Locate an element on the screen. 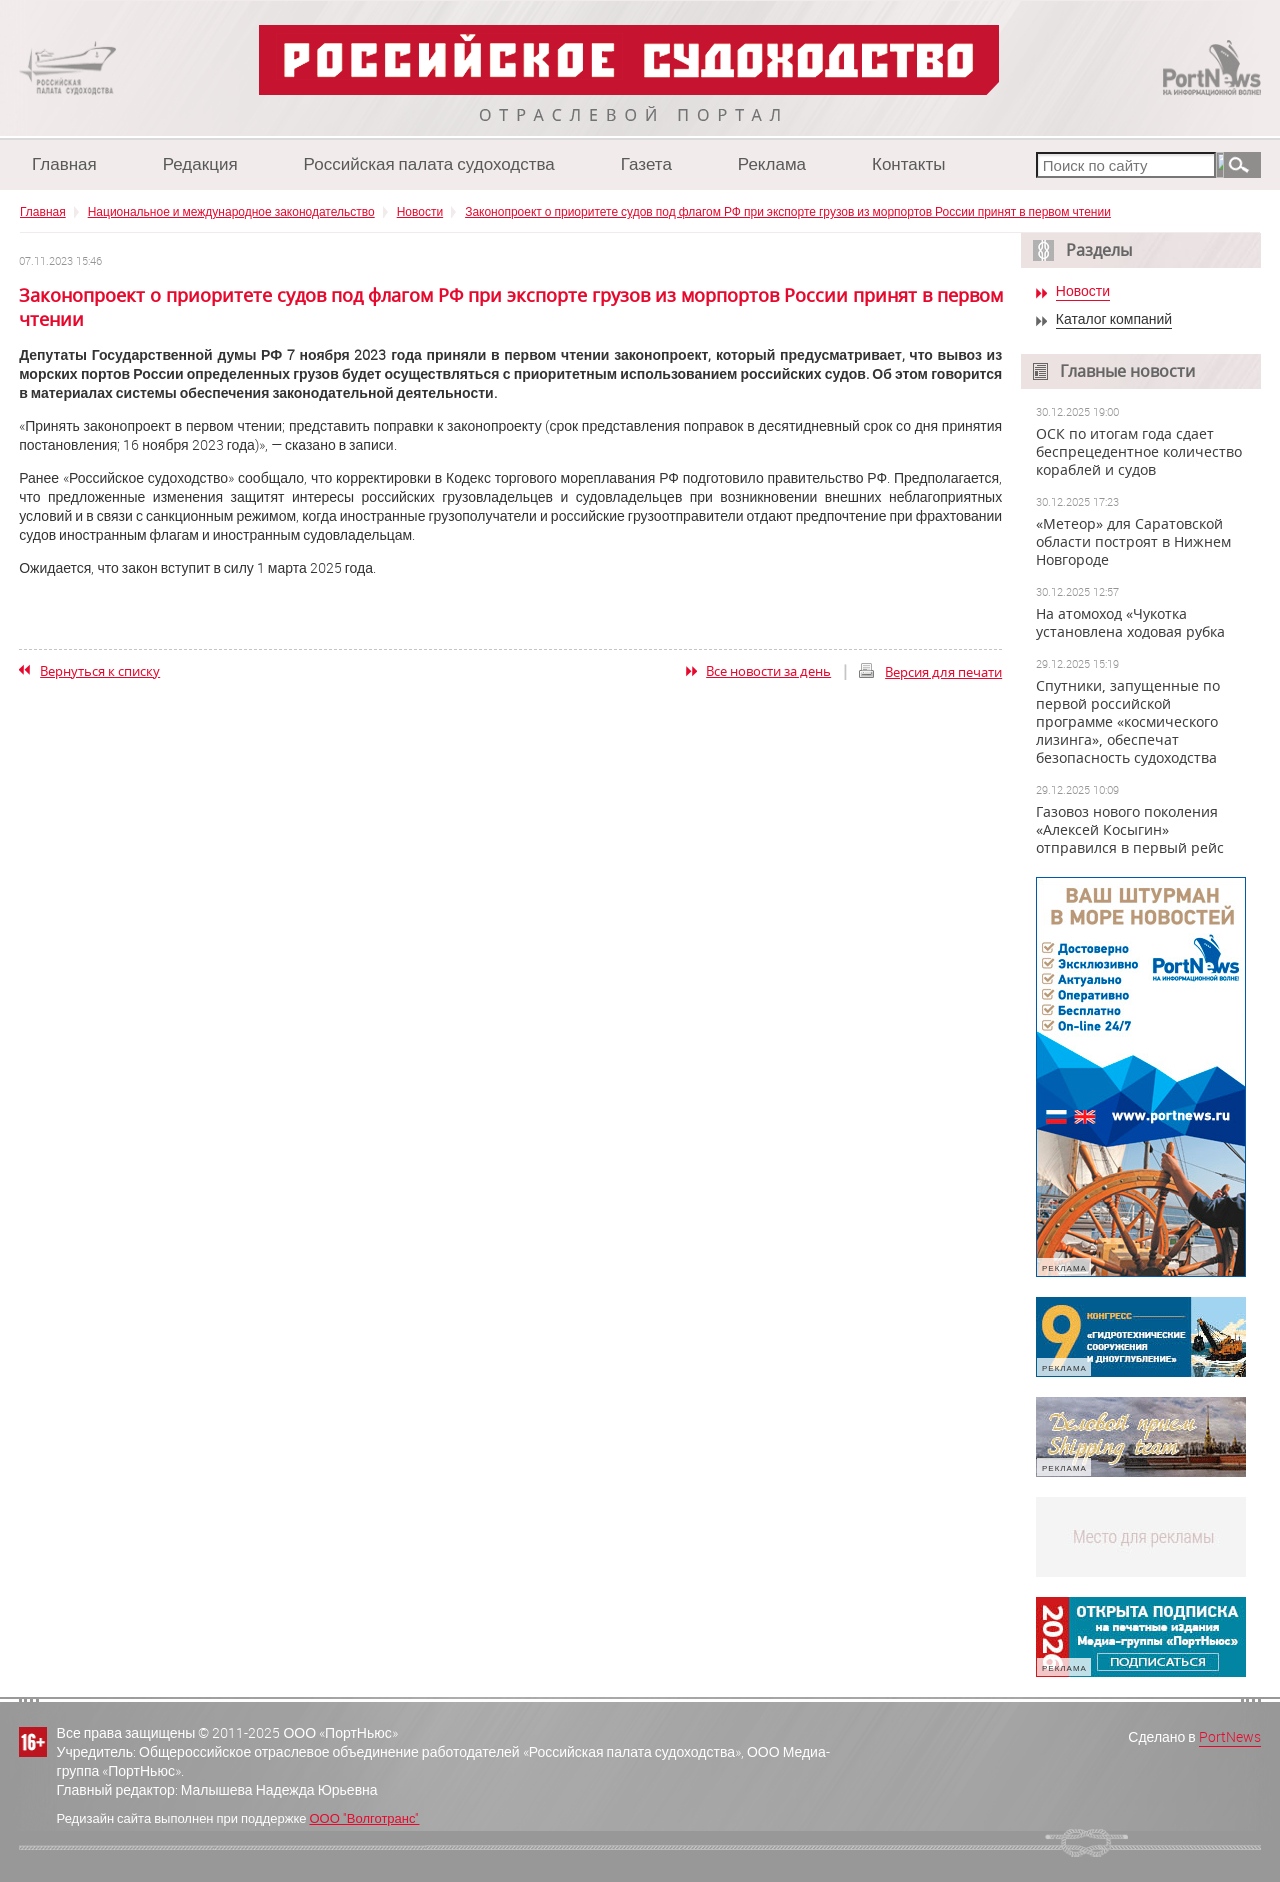 Image resolution: width=1280 pixels, height=1882 pixels. «Метеор» для Саратовской области построят в Нижнем Новгороде is located at coordinates (1133, 542).